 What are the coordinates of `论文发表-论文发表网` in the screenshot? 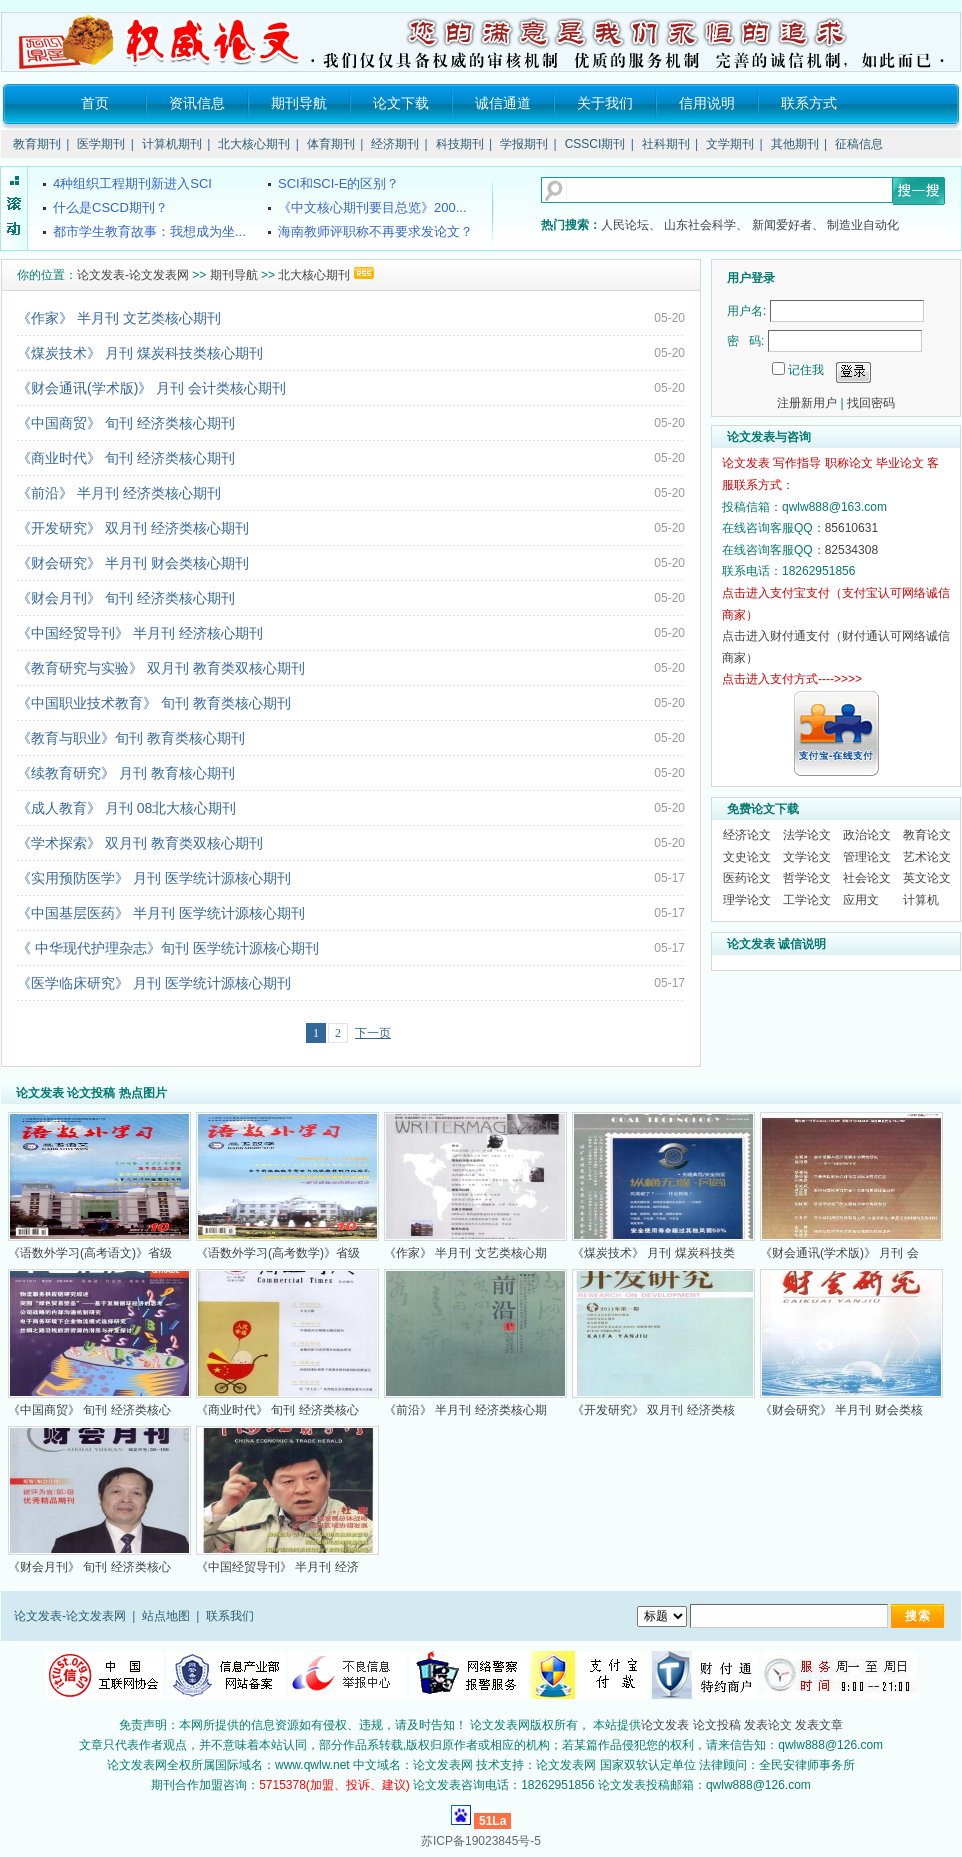 It's located at (133, 275).